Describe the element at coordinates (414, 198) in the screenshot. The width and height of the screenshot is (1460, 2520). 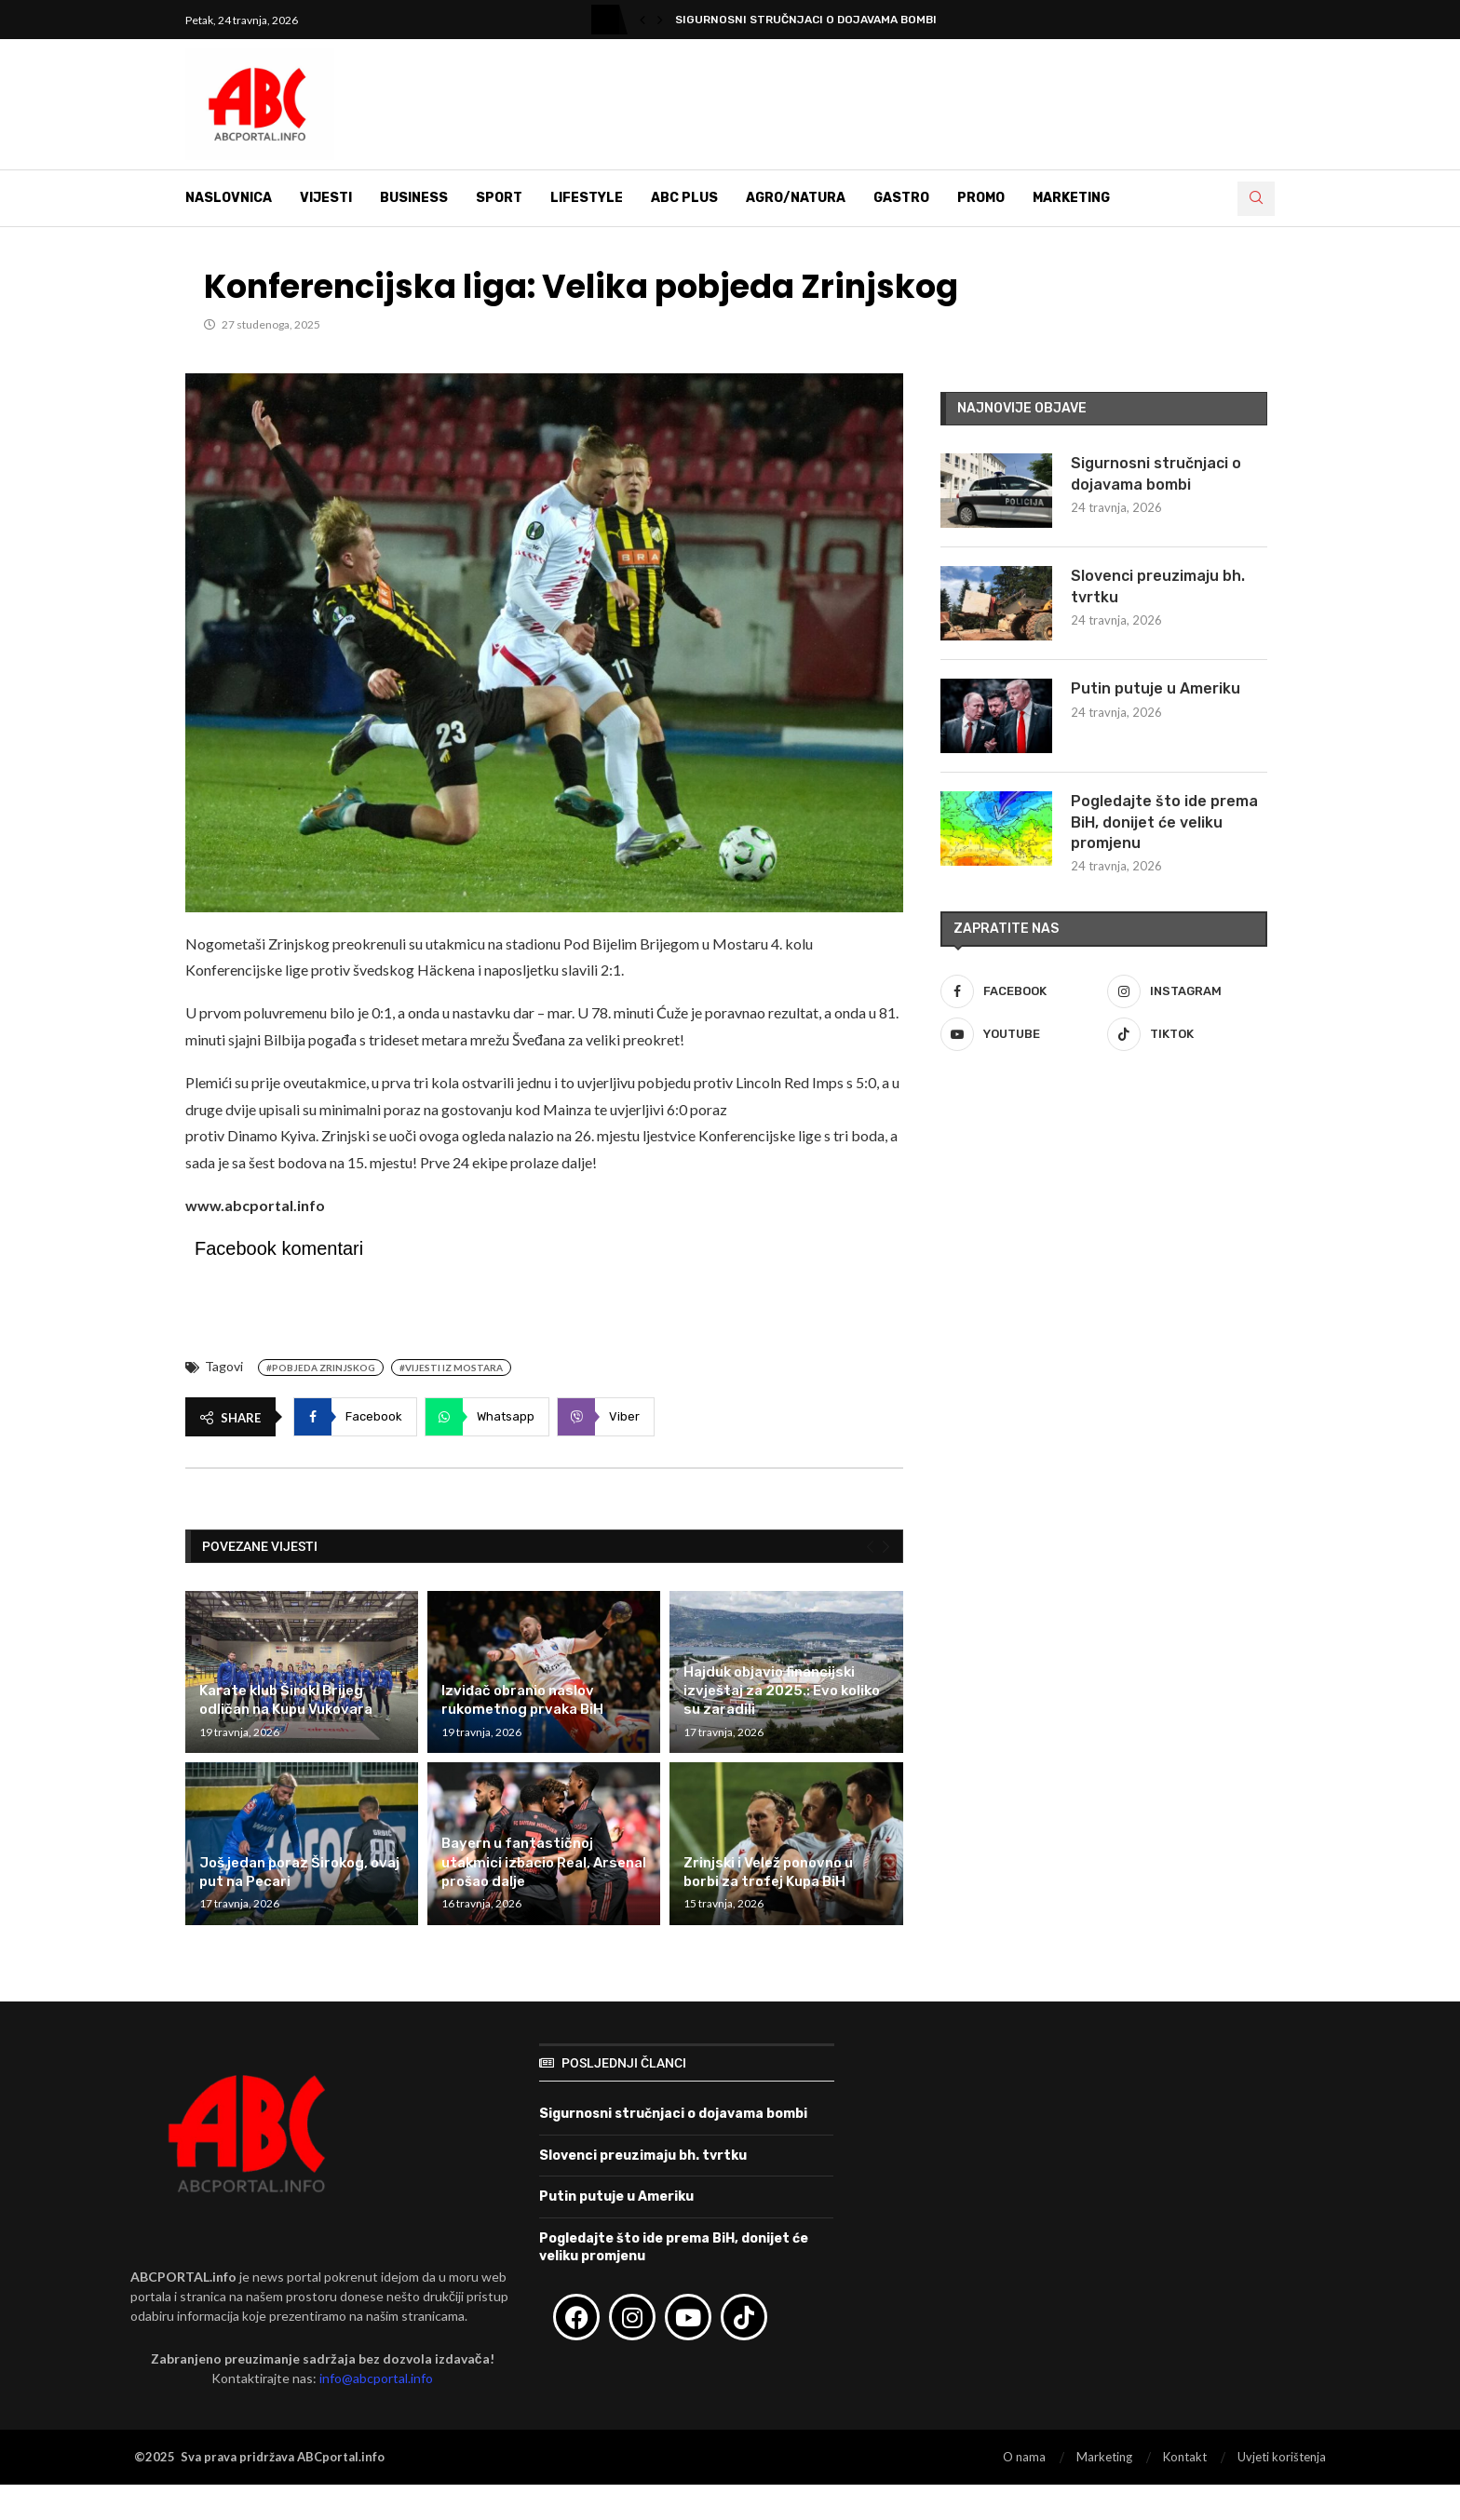
I see `Business` at that location.